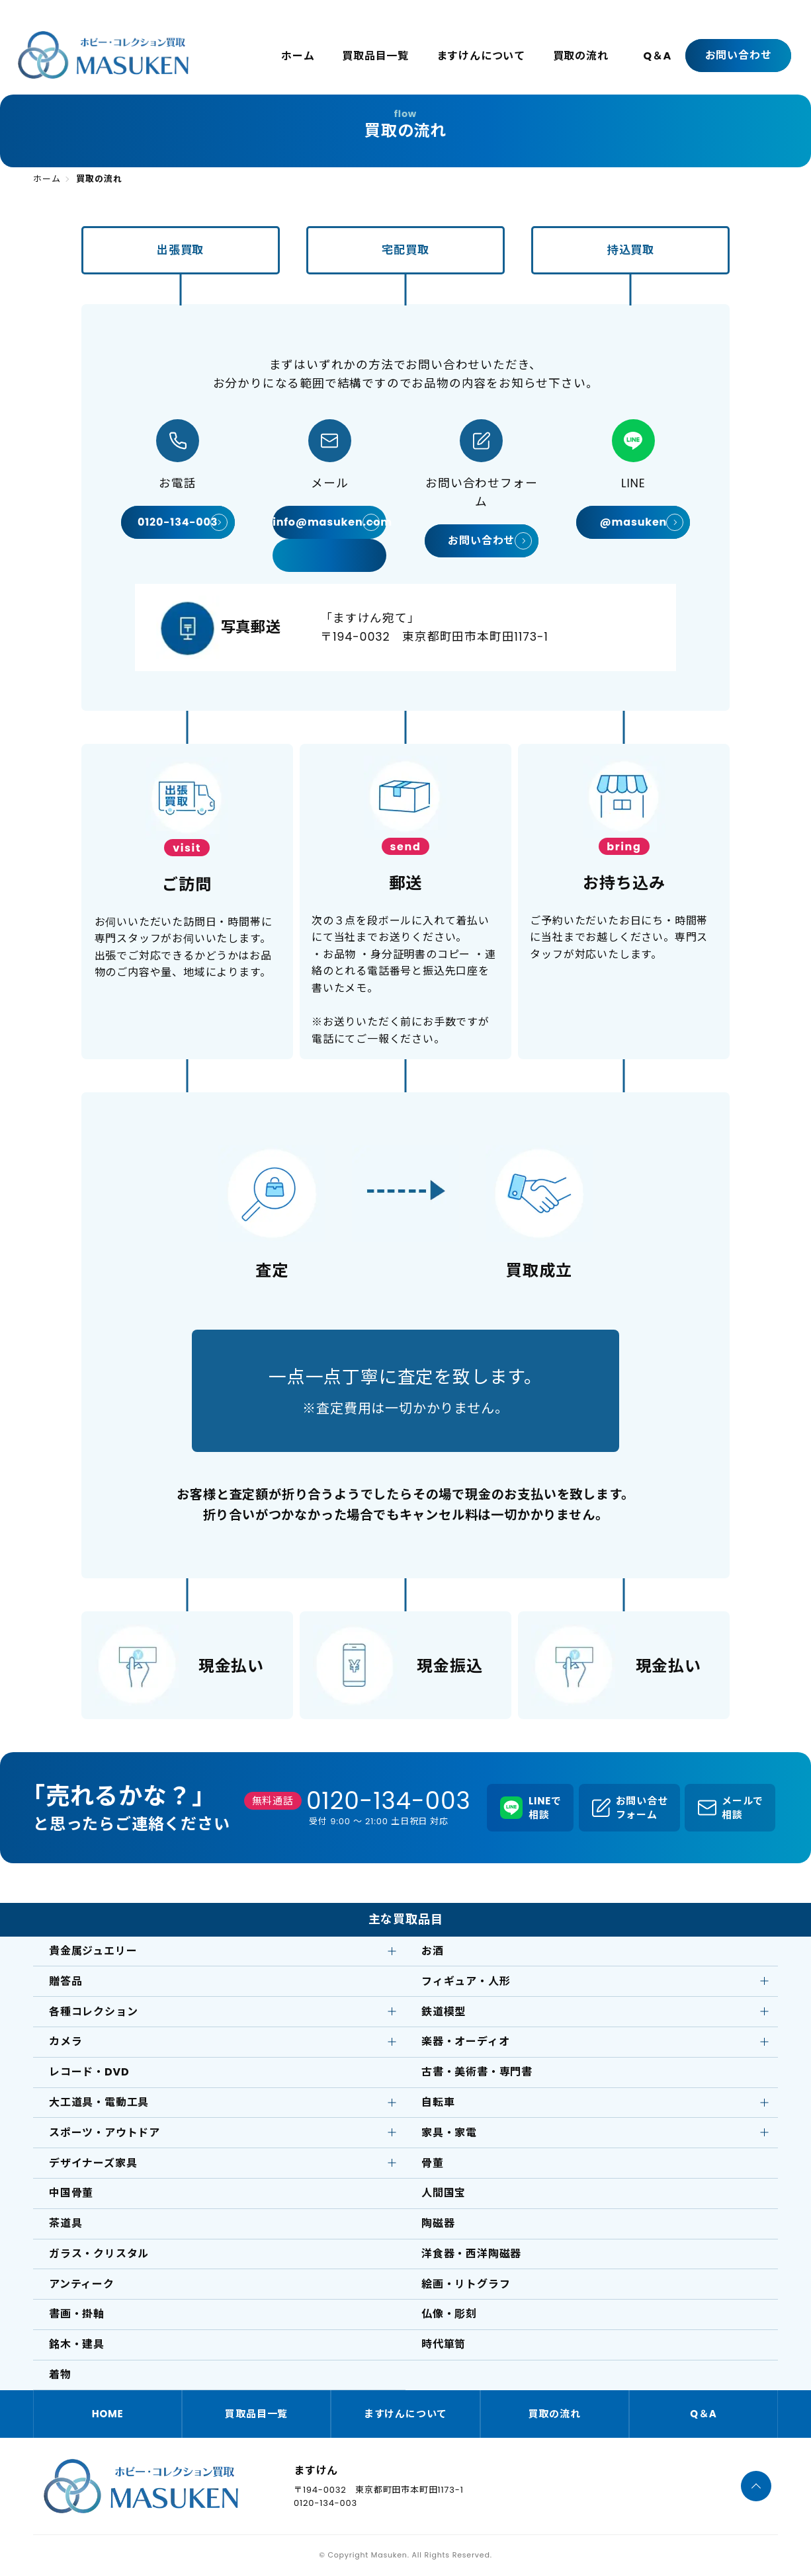 The width and height of the screenshot is (811, 2576). Describe the element at coordinates (104, 2132) in the screenshot. I see `スポーツ・アウトドア` at that location.